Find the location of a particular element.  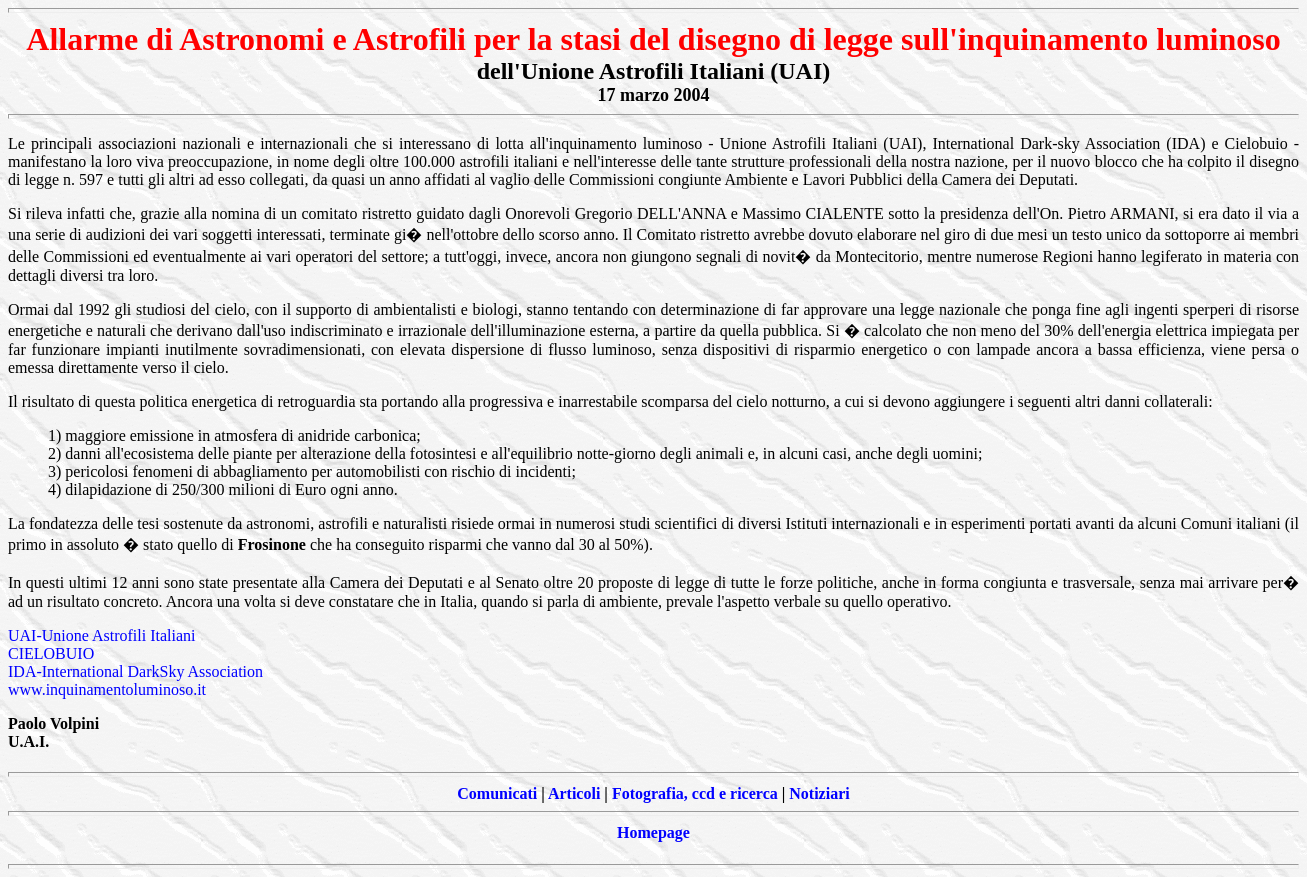

Notiziari is located at coordinates (819, 793).